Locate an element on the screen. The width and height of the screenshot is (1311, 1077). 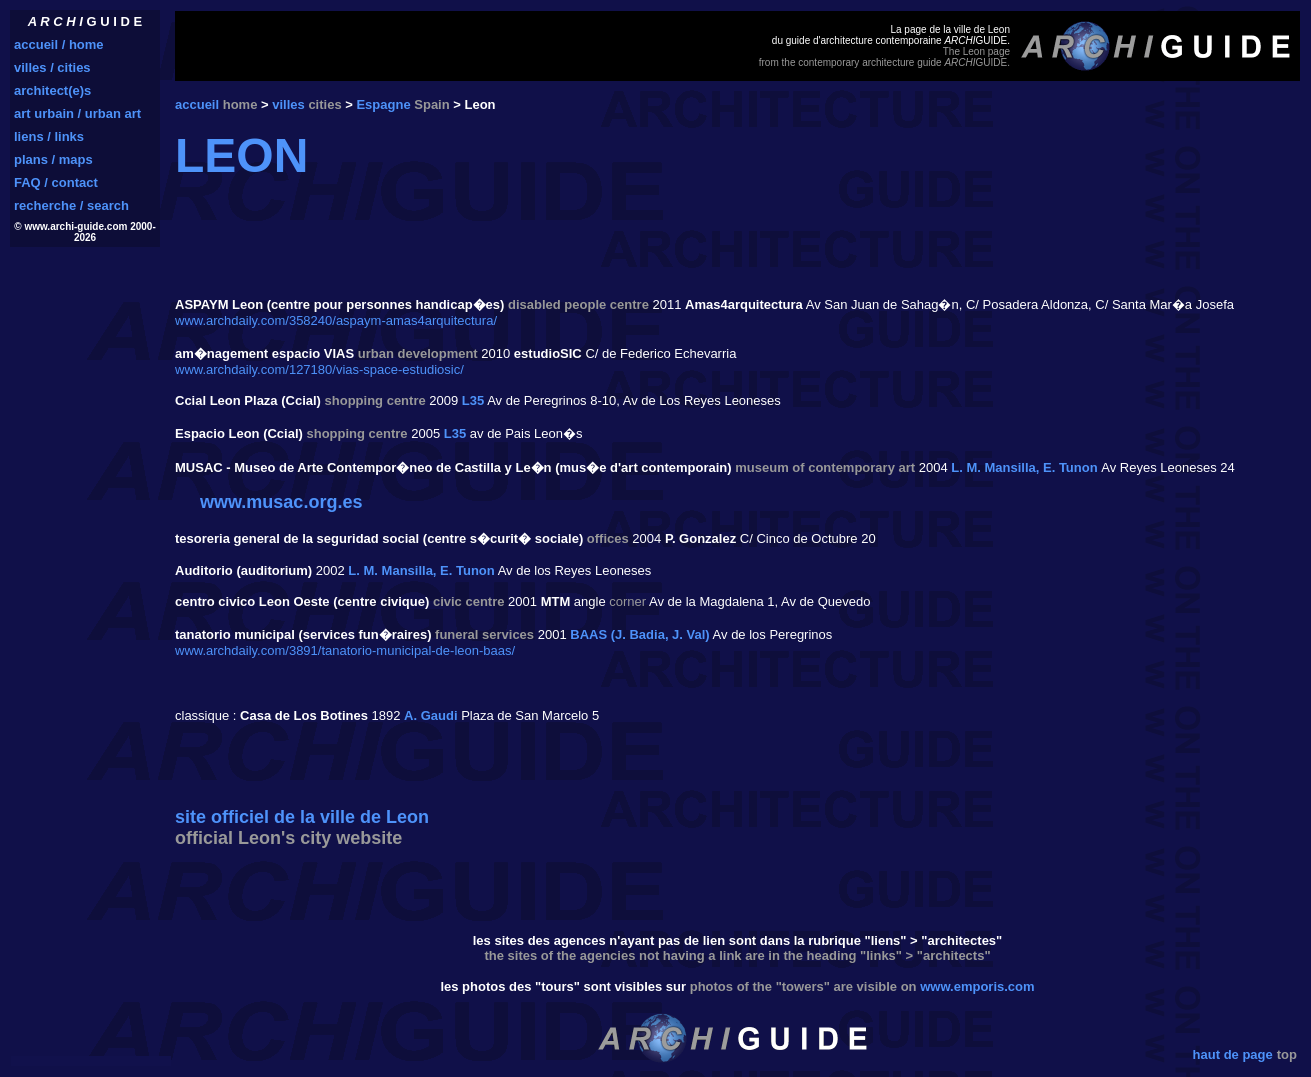
villes is located at coordinates (288, 104).